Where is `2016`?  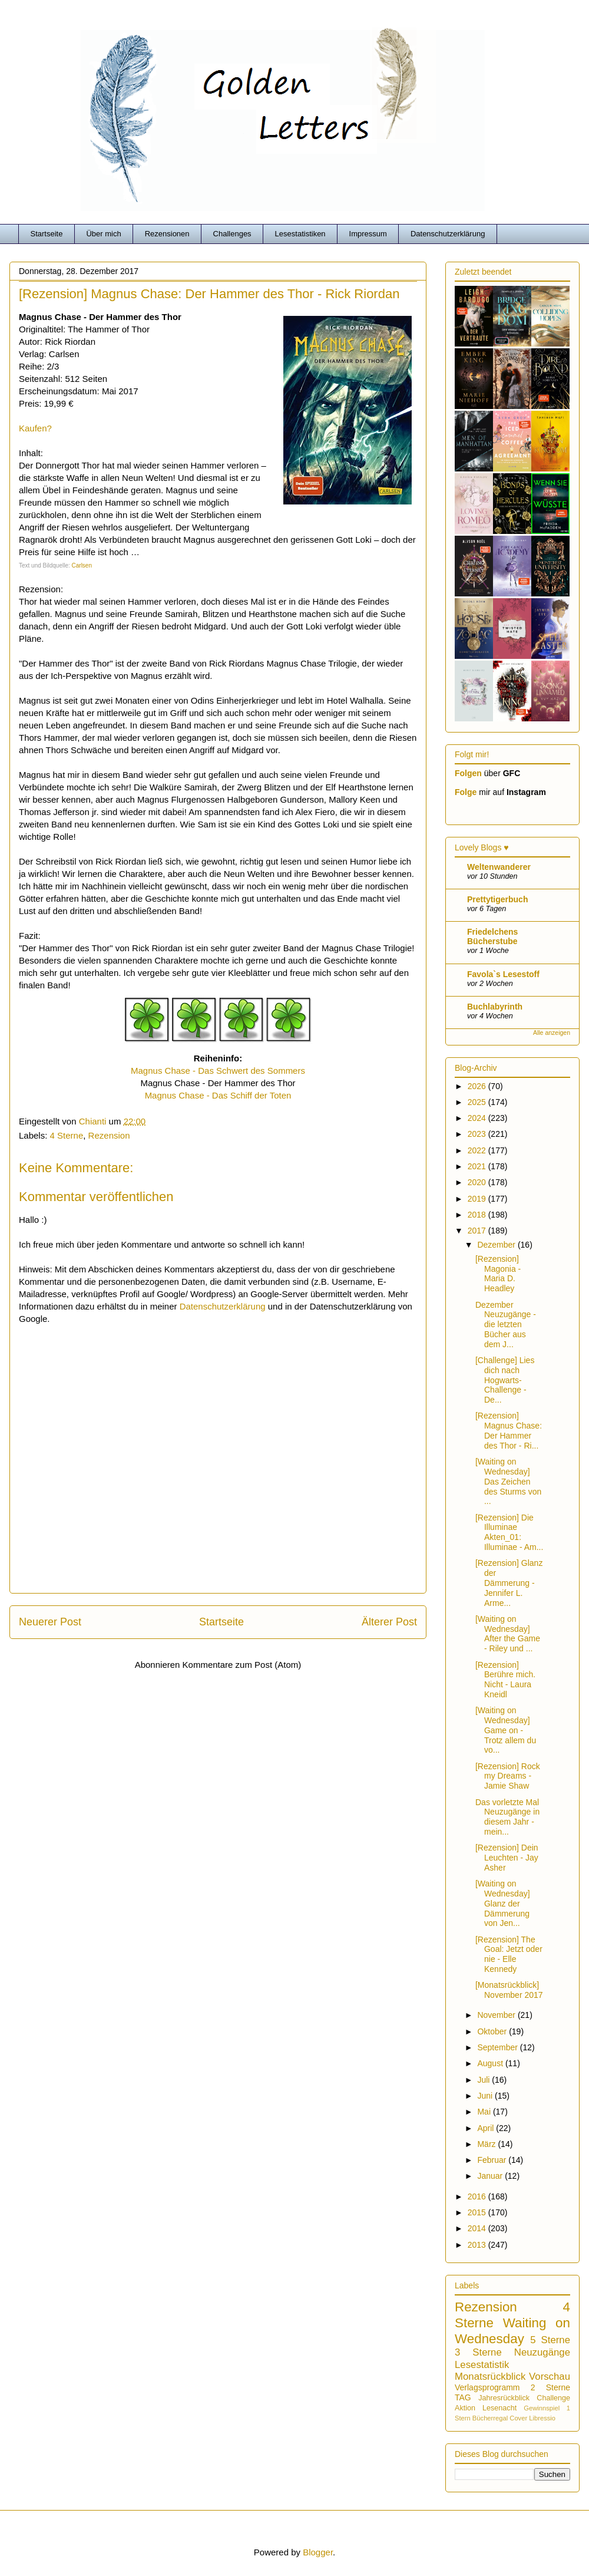 2016 is located at coordinates (478, 2196).